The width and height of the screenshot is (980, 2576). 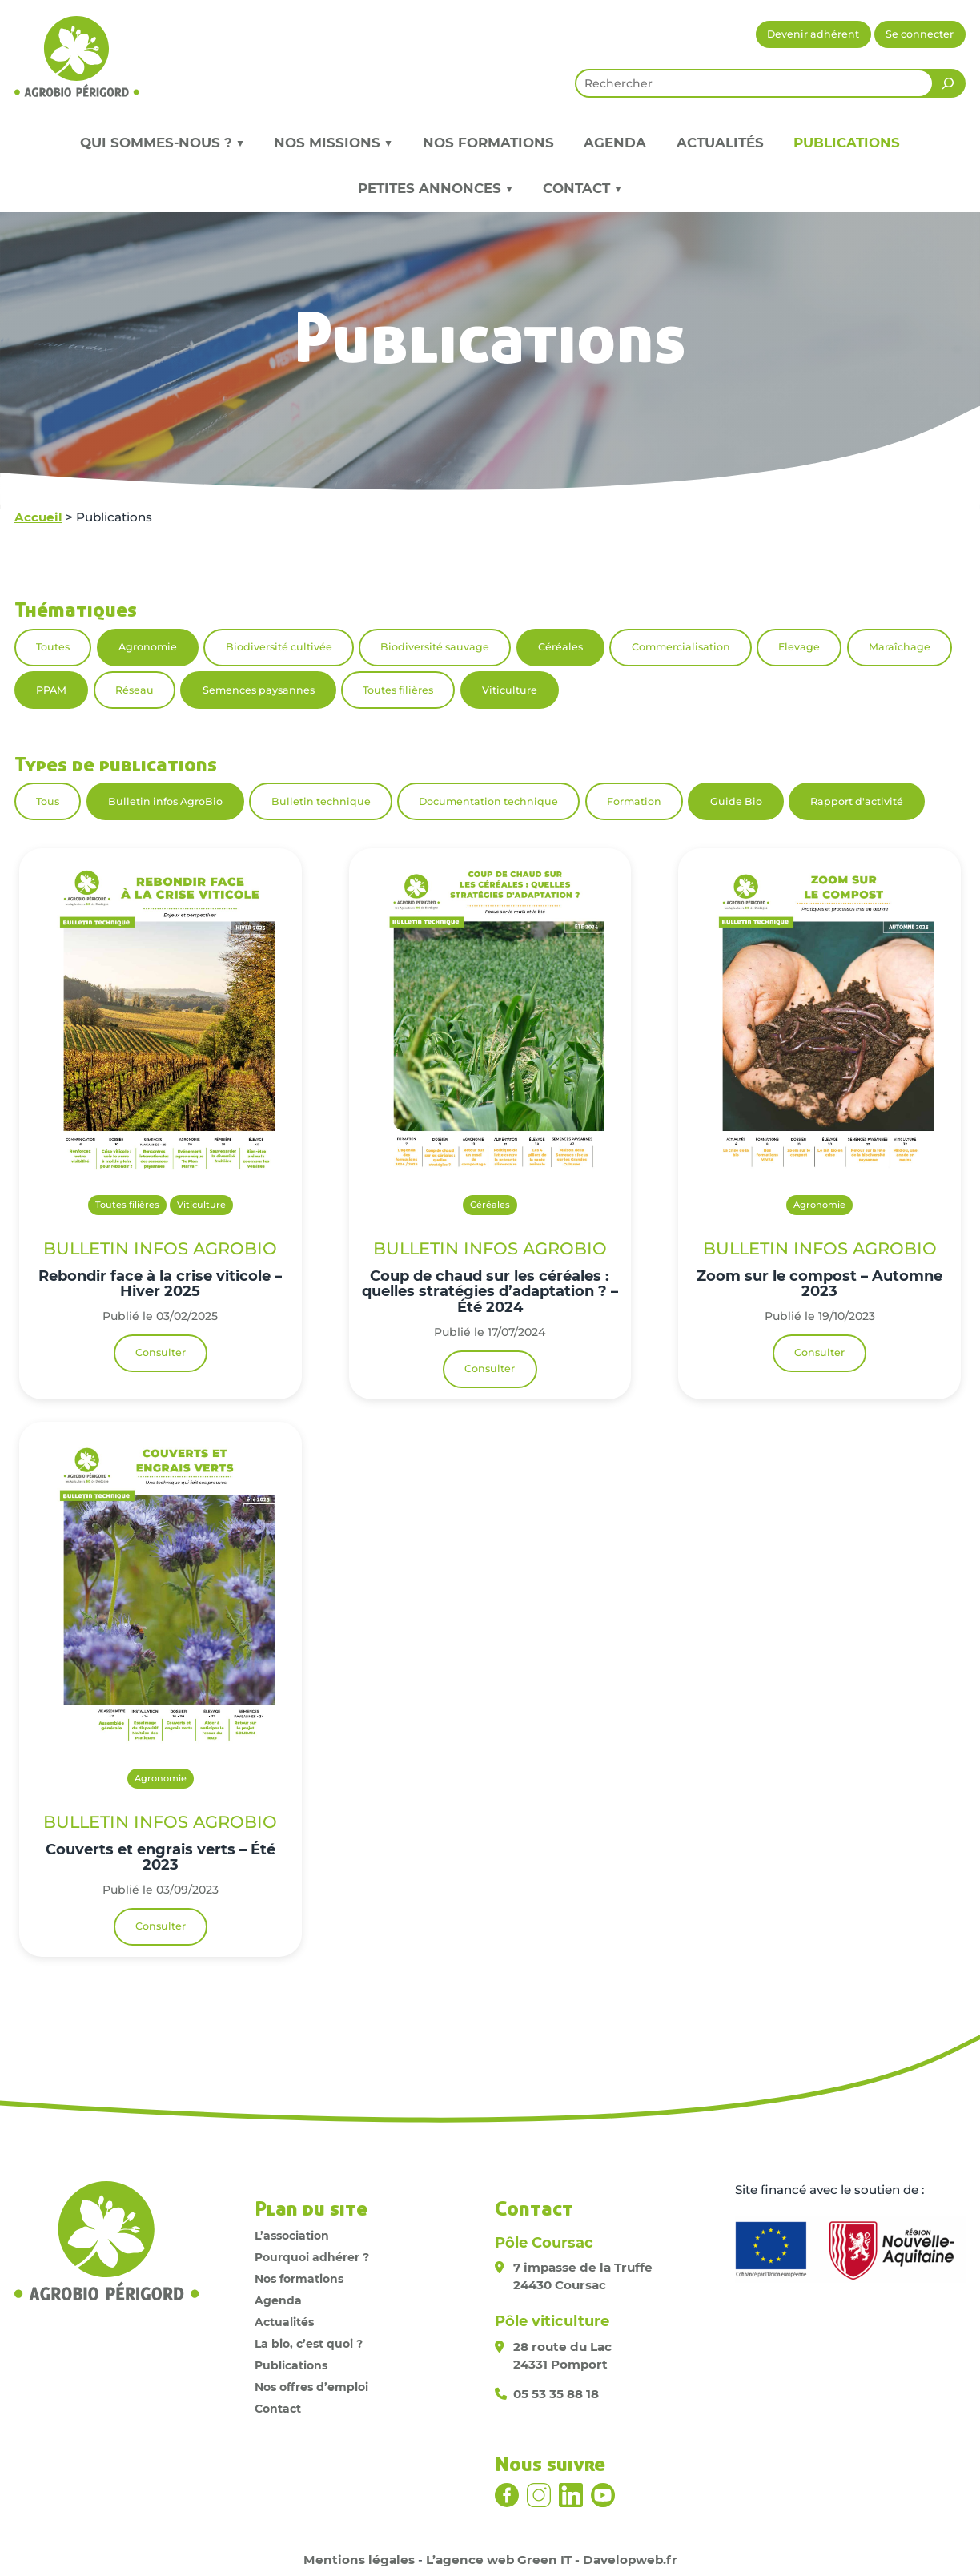 I want to click on Nos missions ▼, so click(x=333, y=143).